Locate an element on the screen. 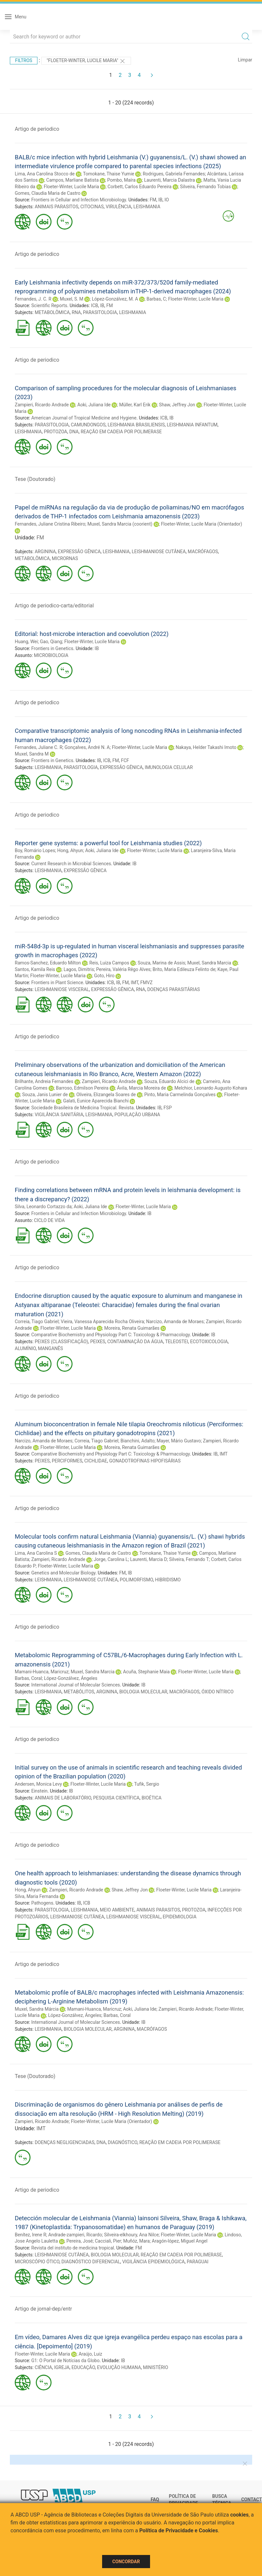 This screenshot has width=262, height=2576. CICLO DE VIDA is located at coordinates (49, 1220).